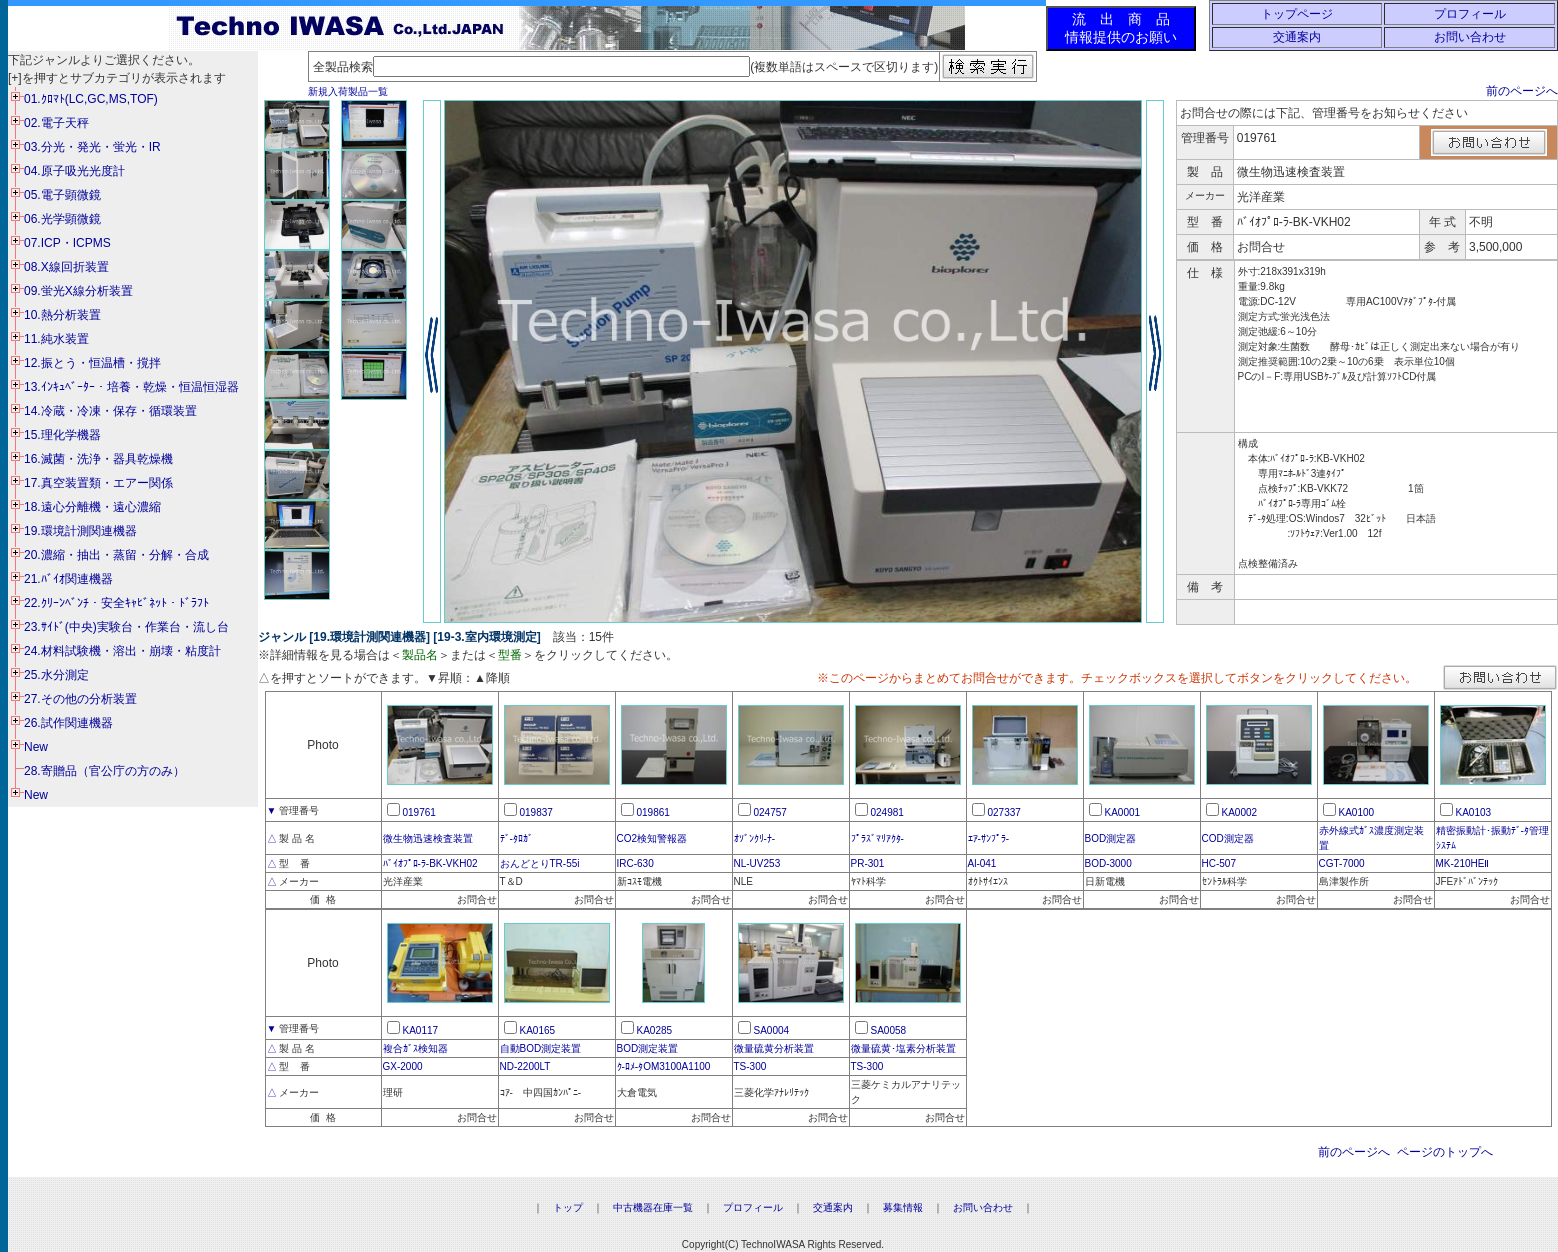 Image resolution: width=1558 pixels, height=1252 pixels. What do you see at coordinates (80, 699) in the screenshot?
I see `27.その他の分析装置` at bounding box center [80, 699].